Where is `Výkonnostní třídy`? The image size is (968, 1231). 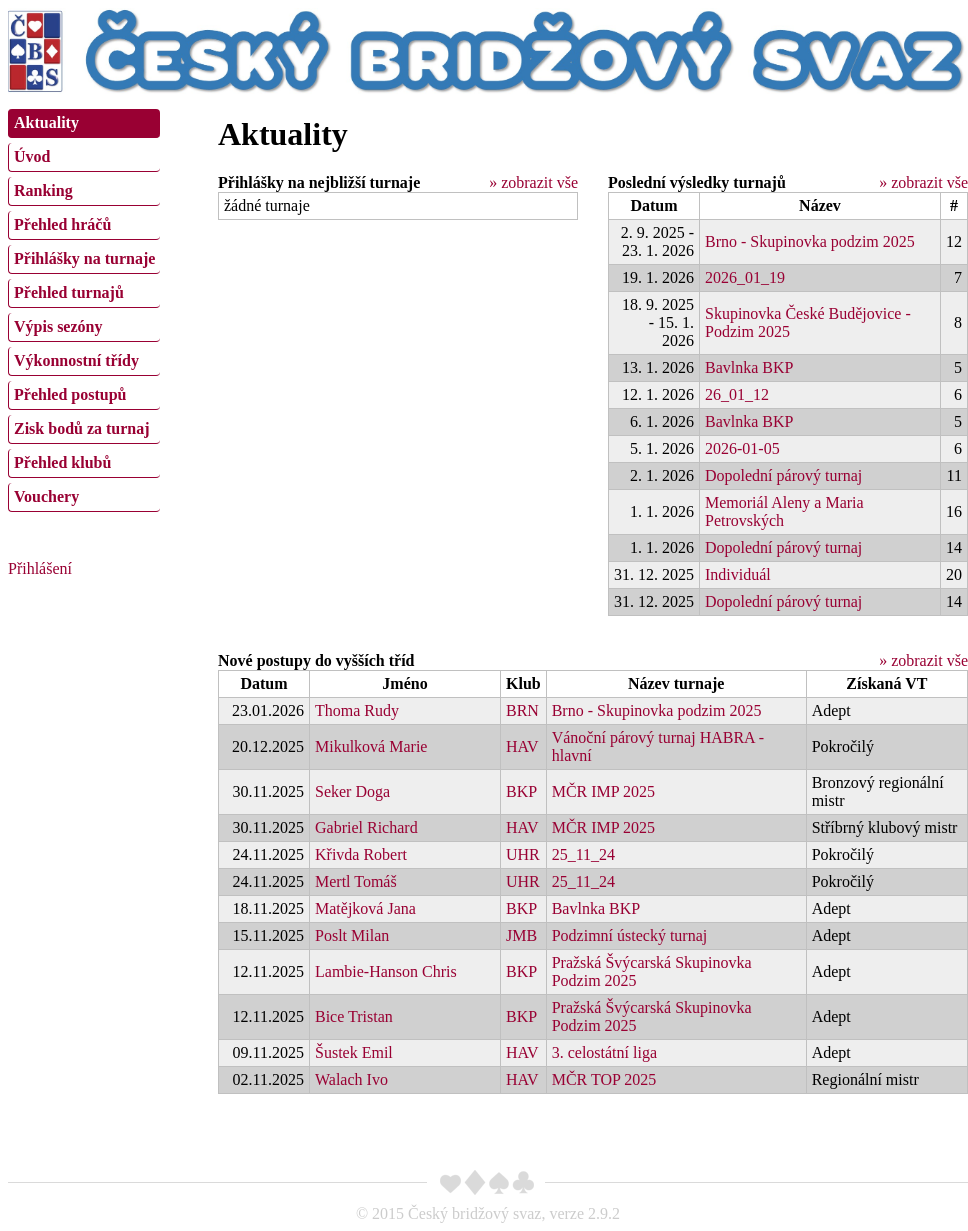
Výkonnostní třídy is located at coordinates (76, 360).